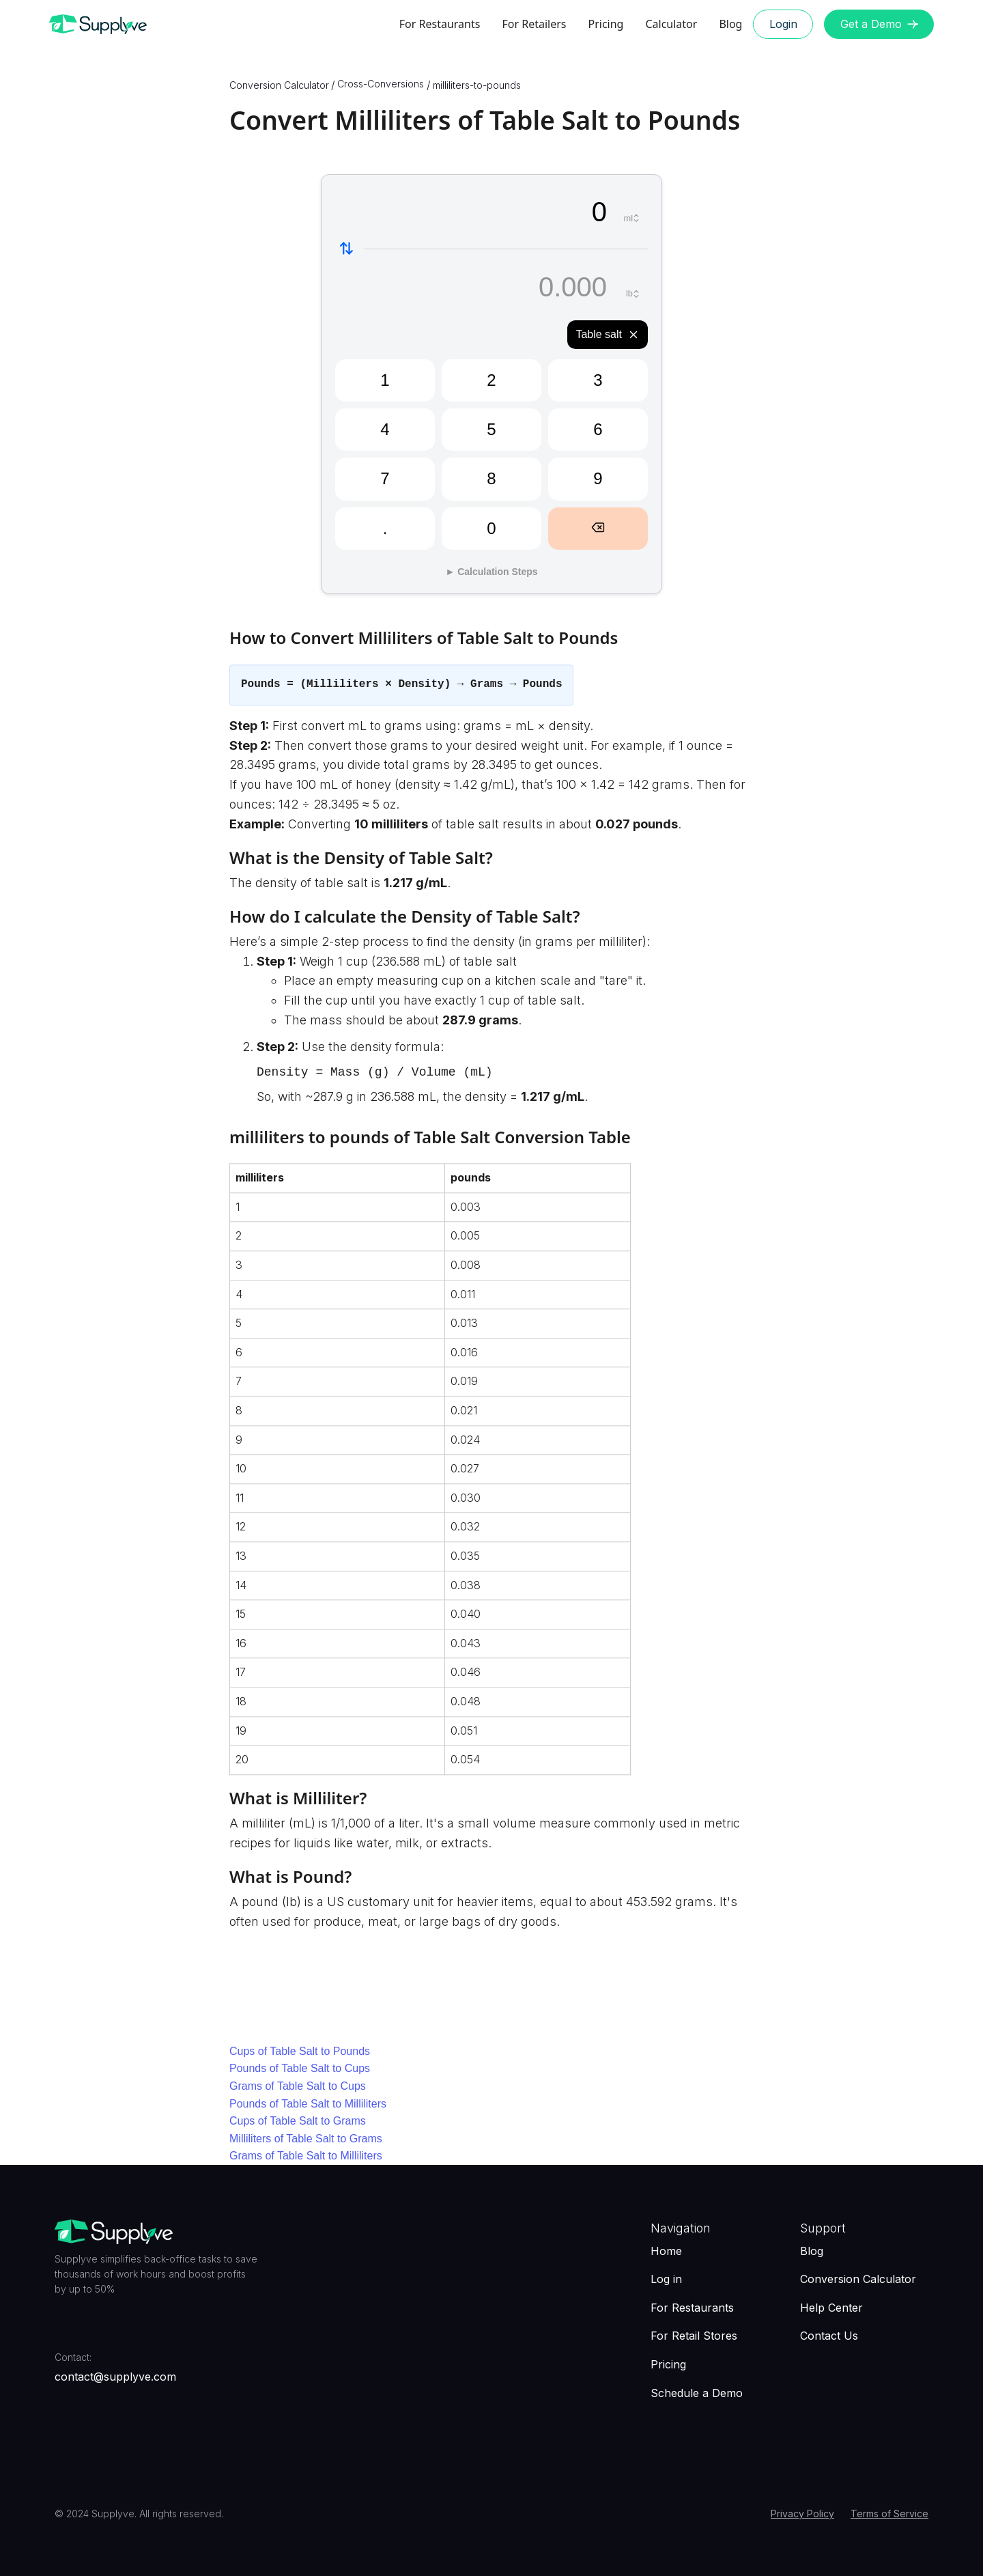  Describe the element at coordinates (831, 2307) in the screenshot. I see `Help Center` at that location.